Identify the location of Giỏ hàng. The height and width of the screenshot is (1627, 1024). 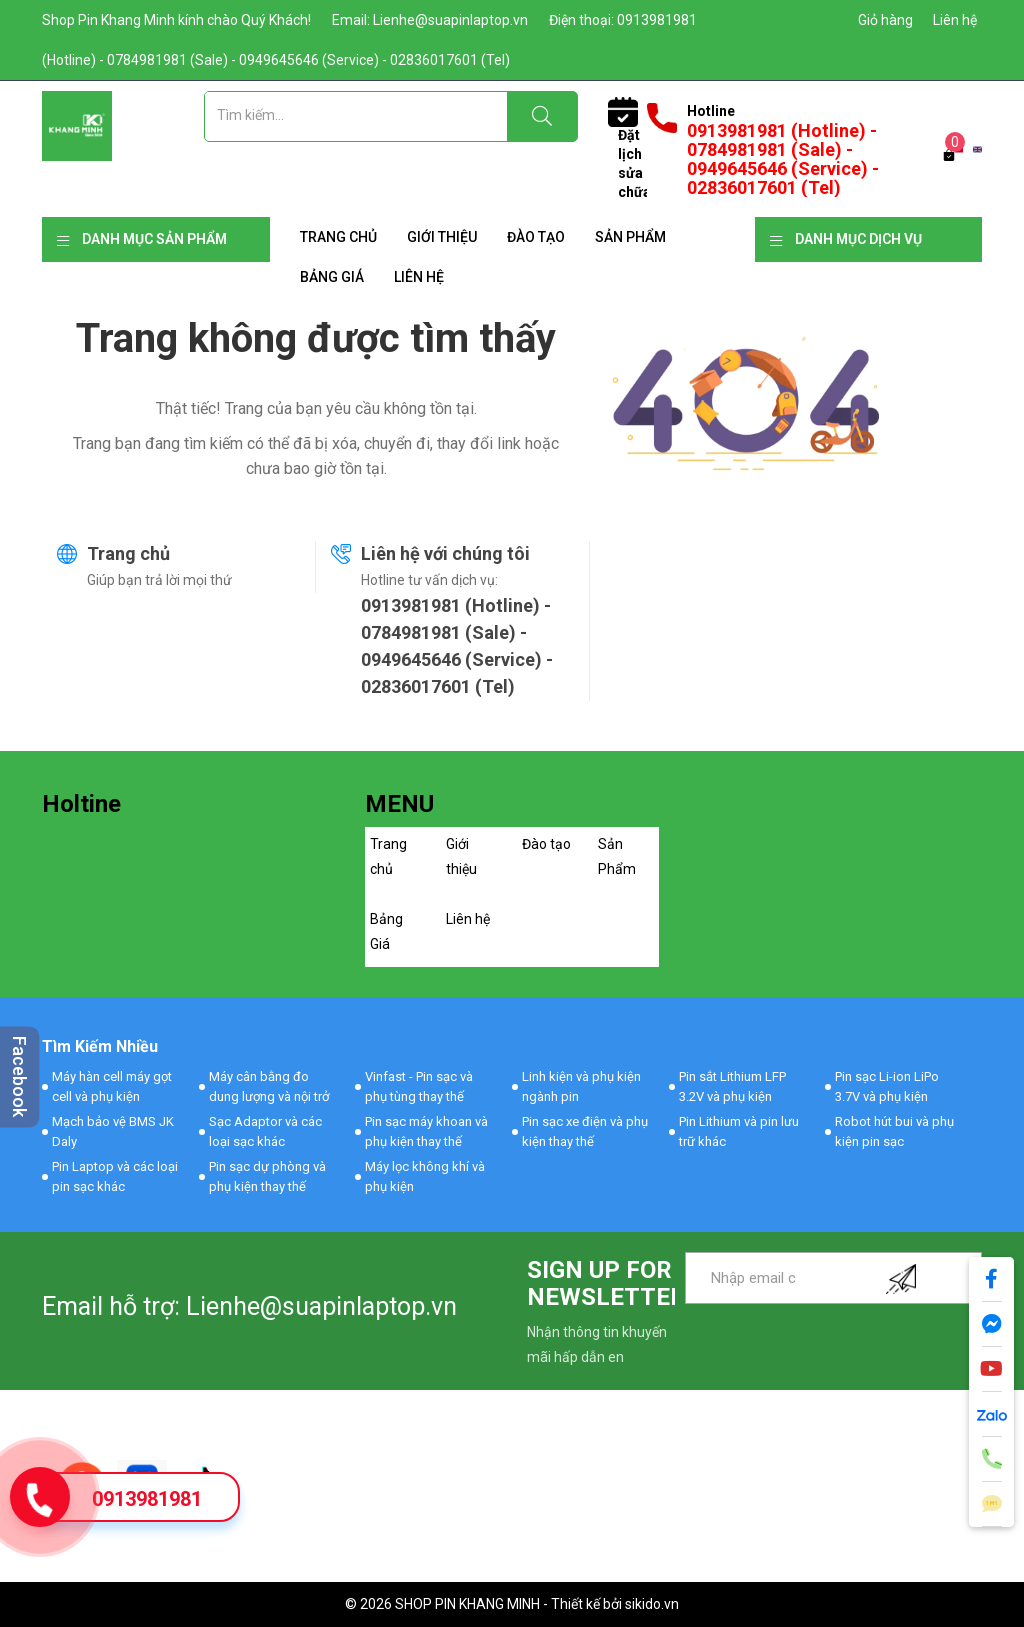
(885, 20).